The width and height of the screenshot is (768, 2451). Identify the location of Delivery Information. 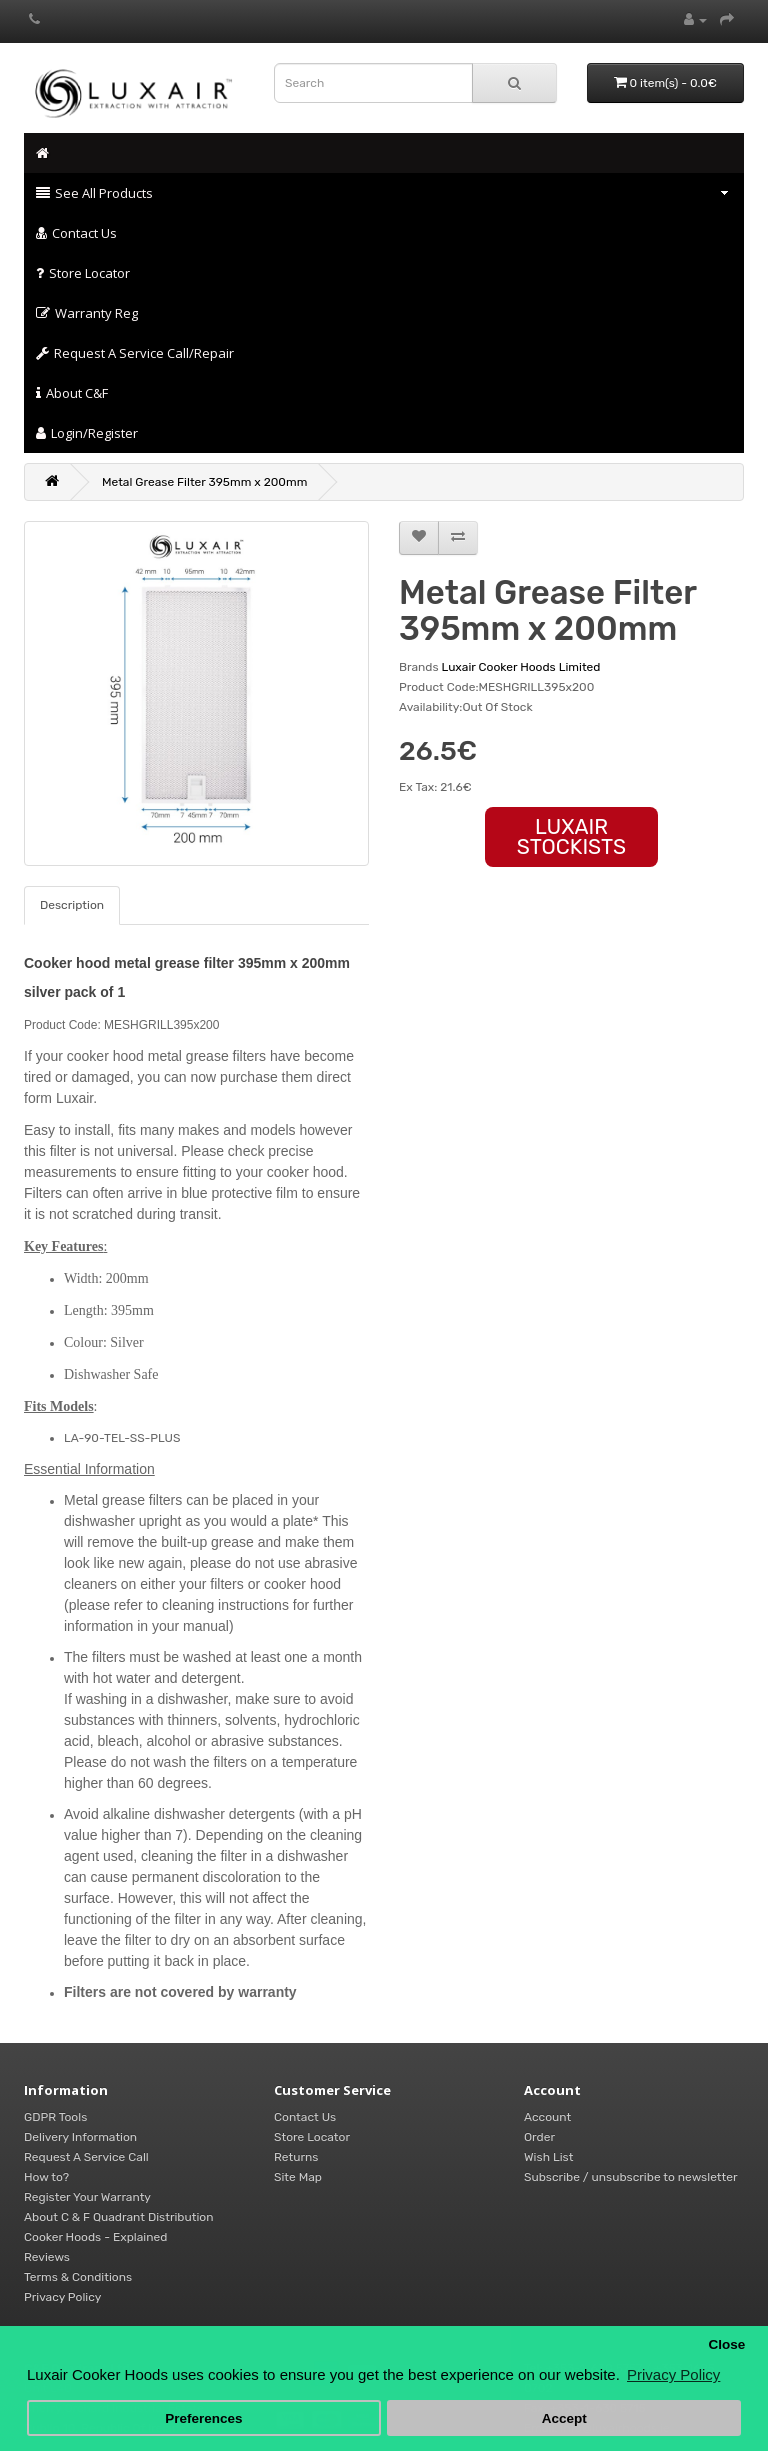
(80, 2137).